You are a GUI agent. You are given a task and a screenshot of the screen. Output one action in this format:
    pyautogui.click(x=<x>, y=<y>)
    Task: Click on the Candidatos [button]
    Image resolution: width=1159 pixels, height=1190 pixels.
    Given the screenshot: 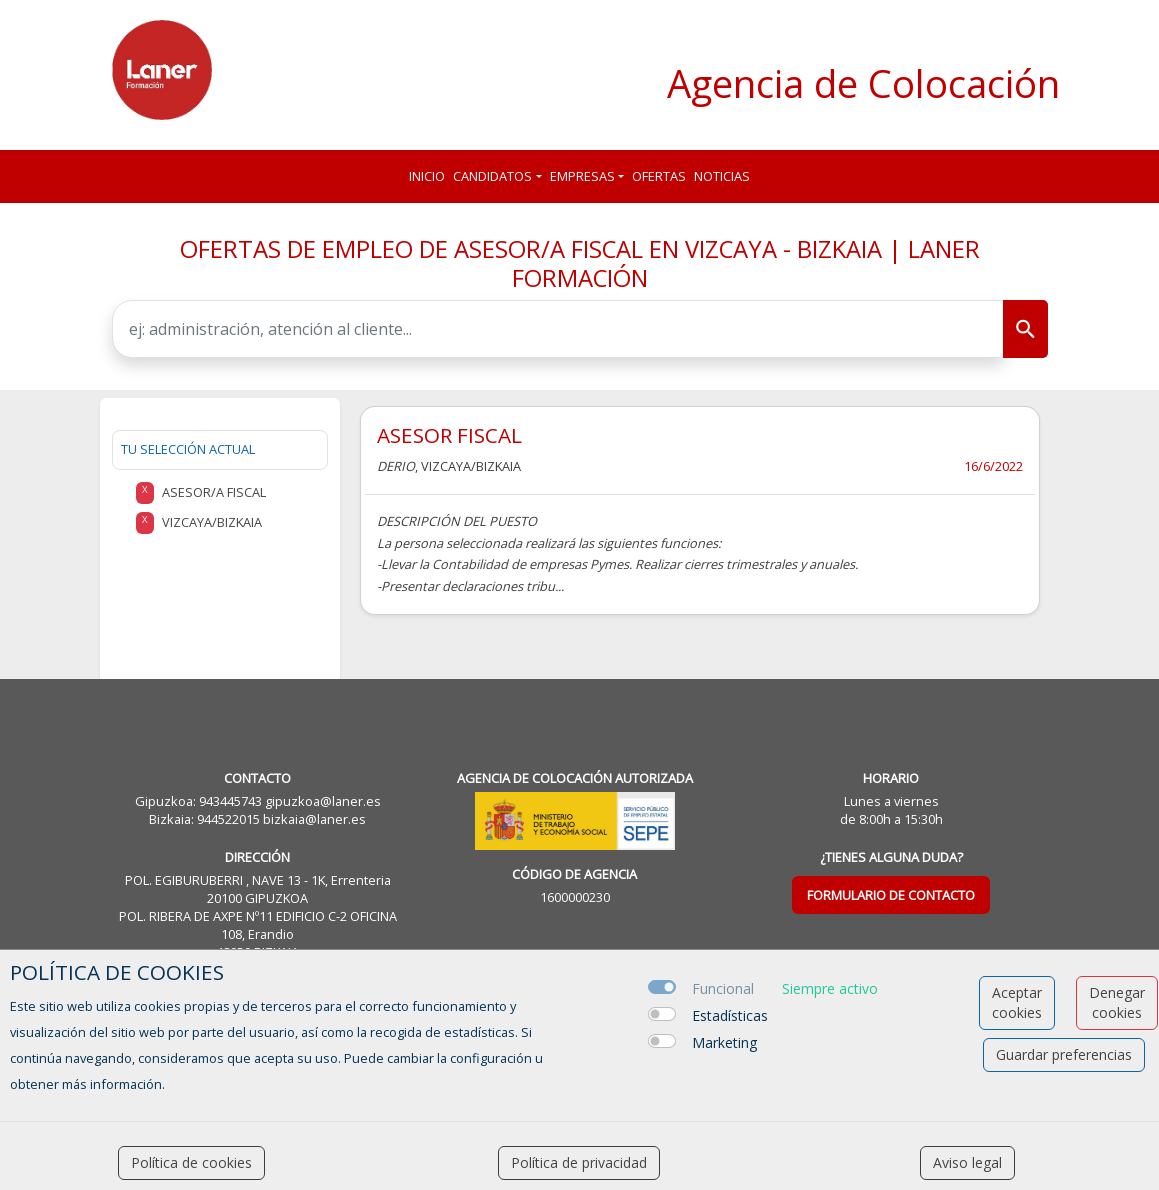 What is the action you would take?
    pyautogui.click(x=492, y=176)
    